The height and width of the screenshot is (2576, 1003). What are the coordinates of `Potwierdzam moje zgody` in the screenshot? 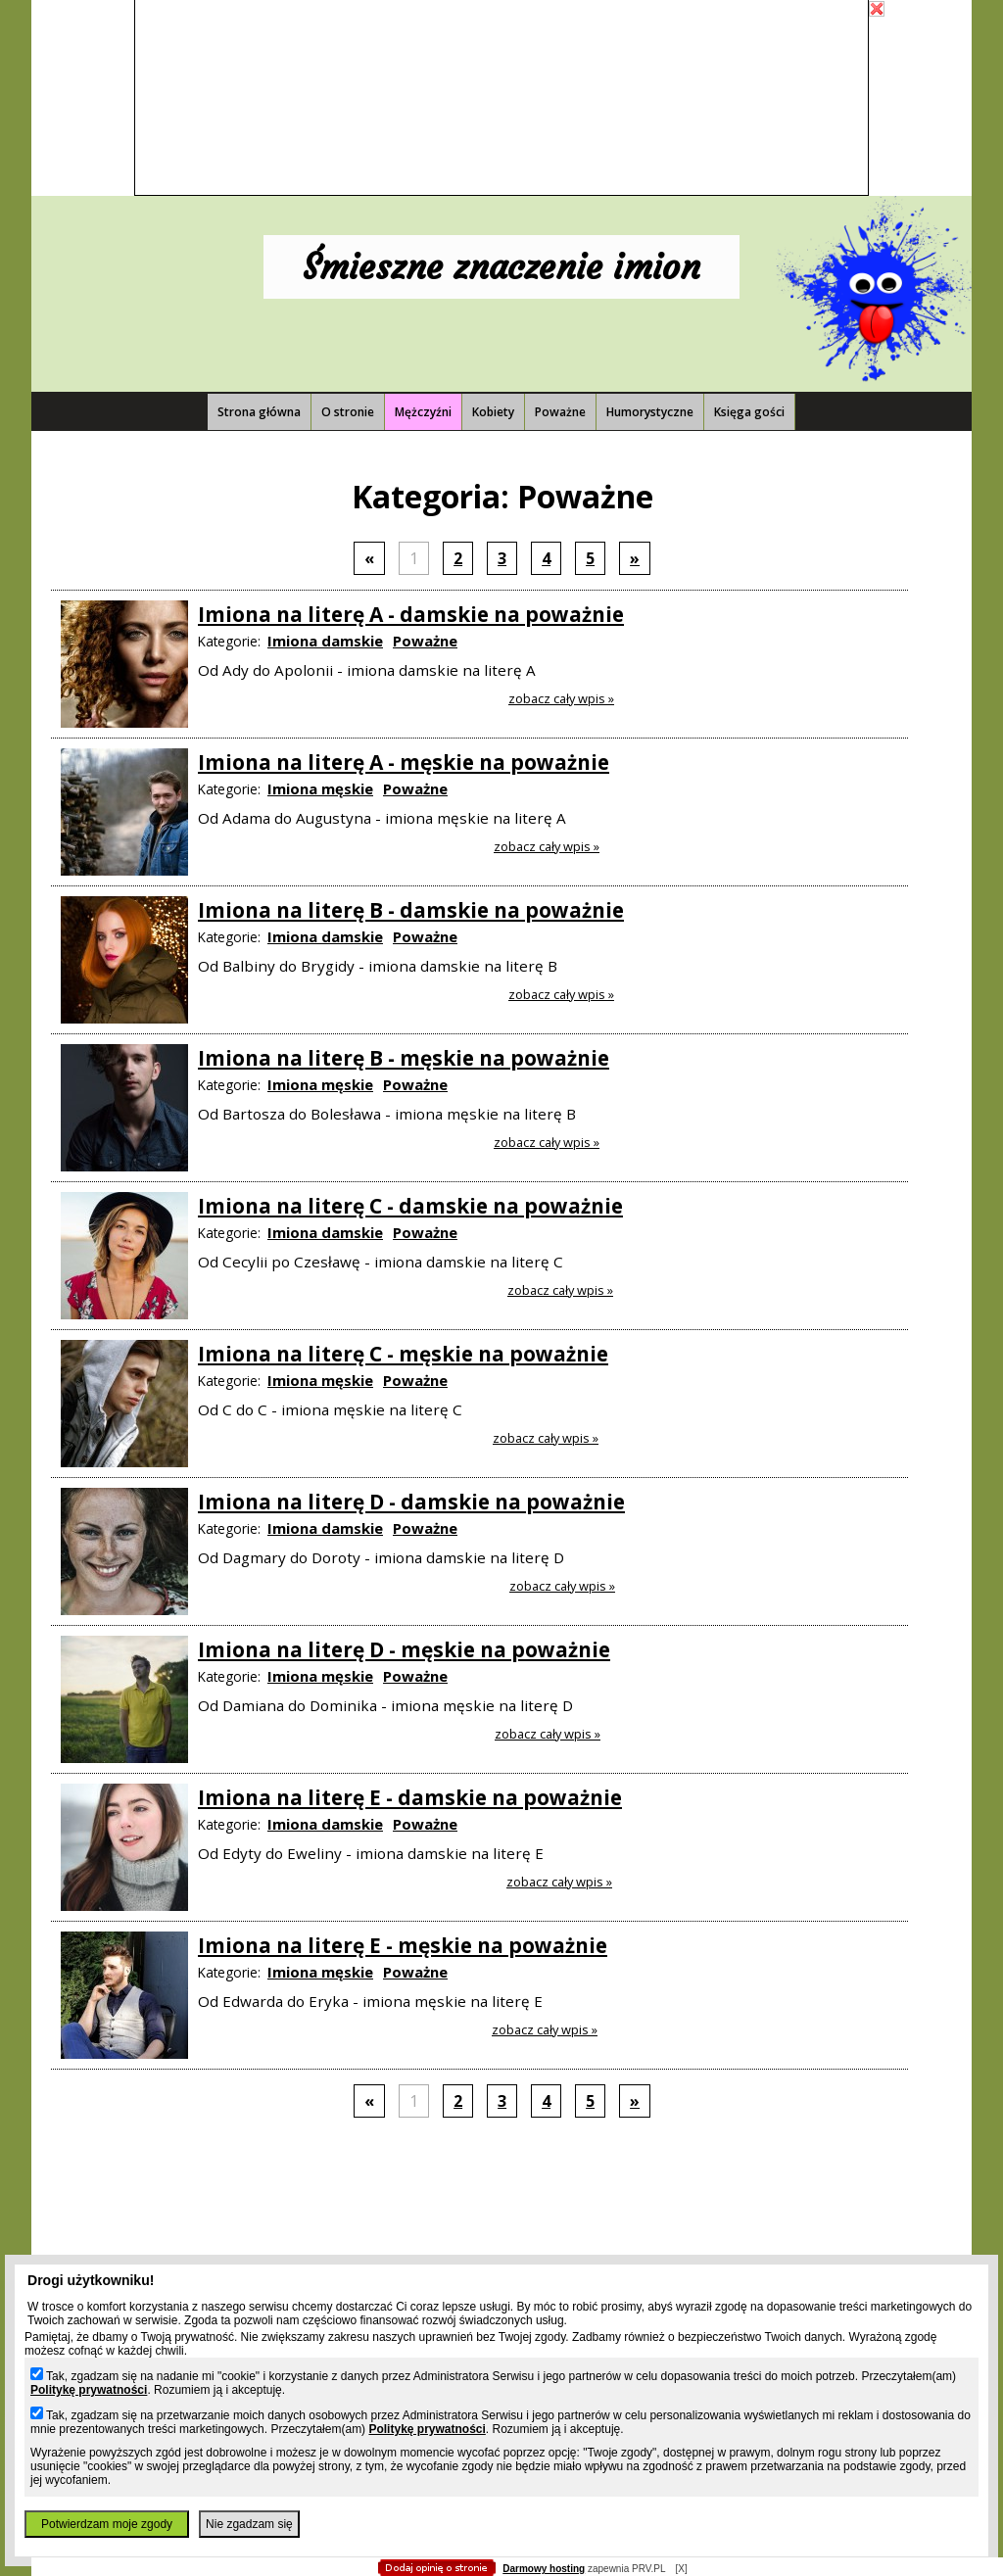 It's located at (106, 2524).